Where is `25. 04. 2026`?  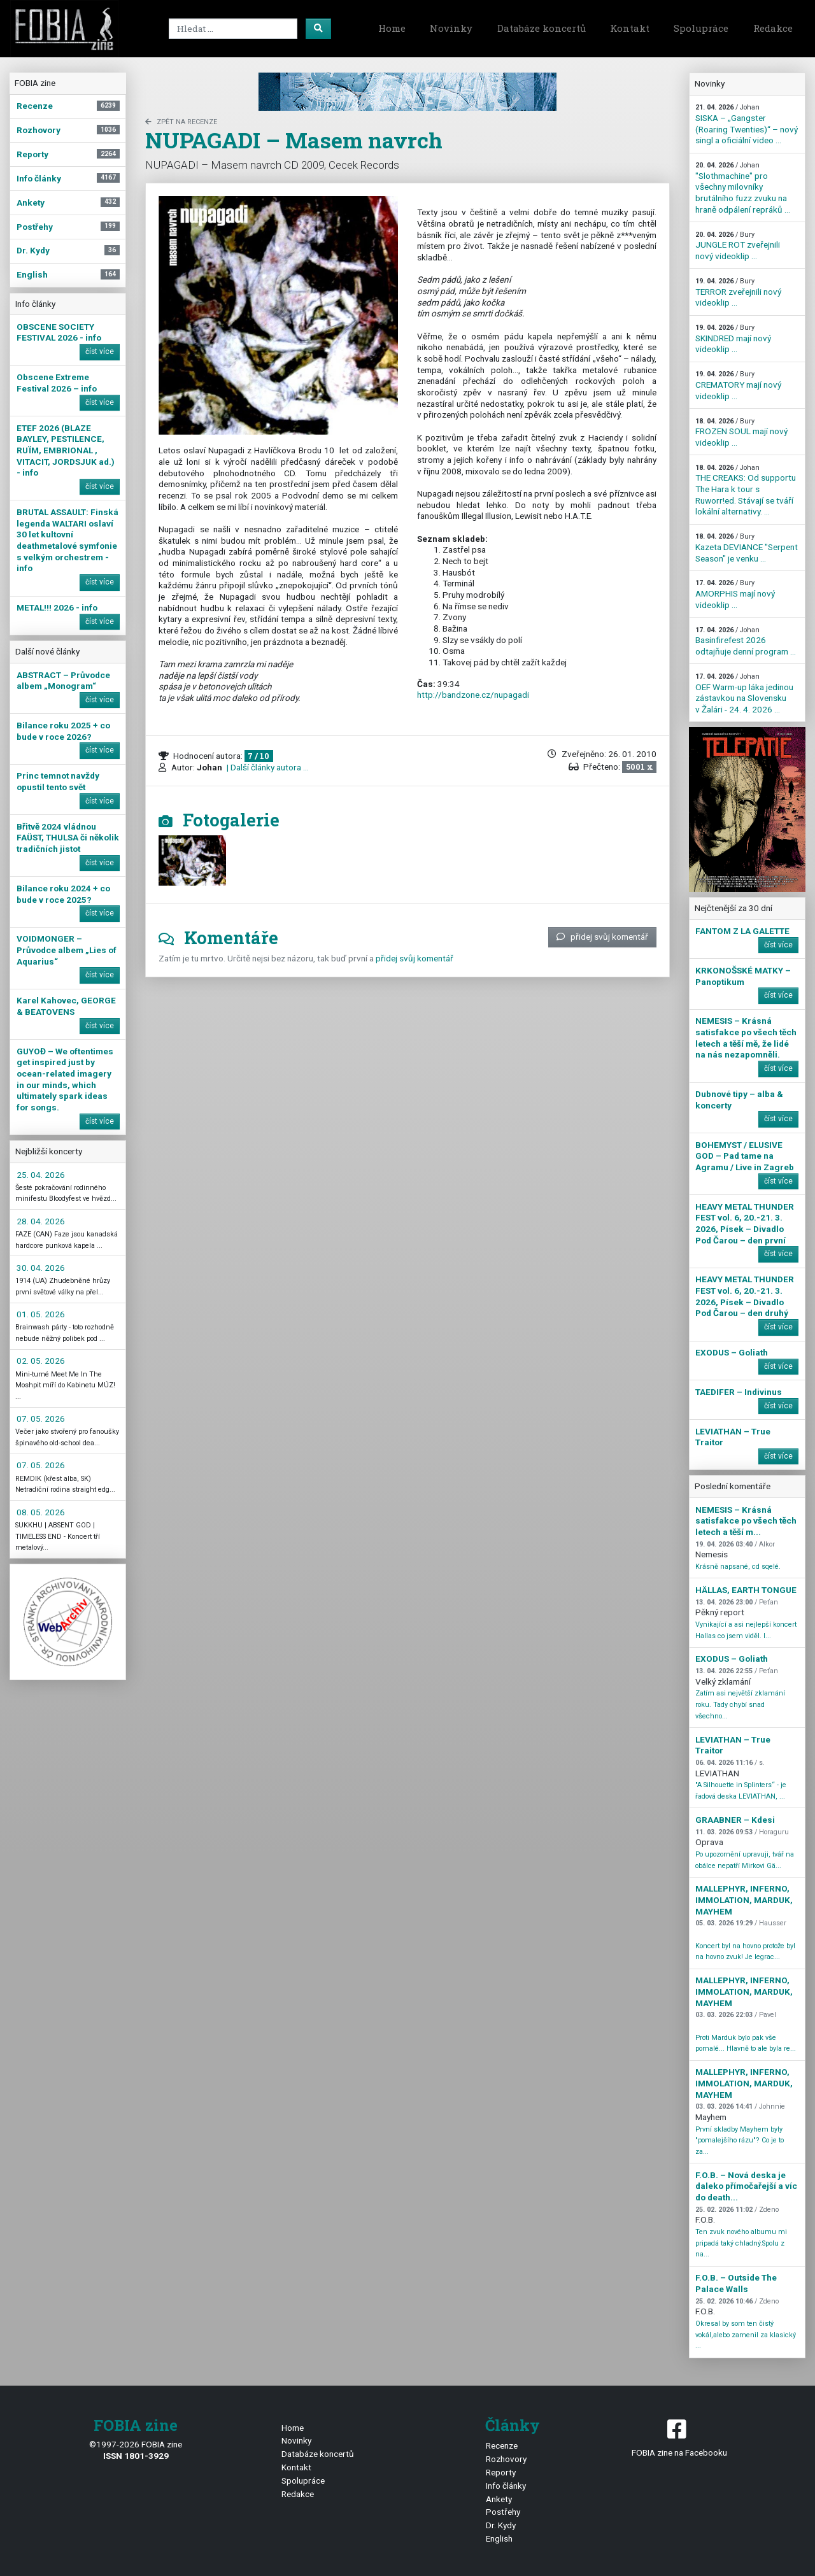
25. 04. 2026 is located at coordinates (41, 1175).